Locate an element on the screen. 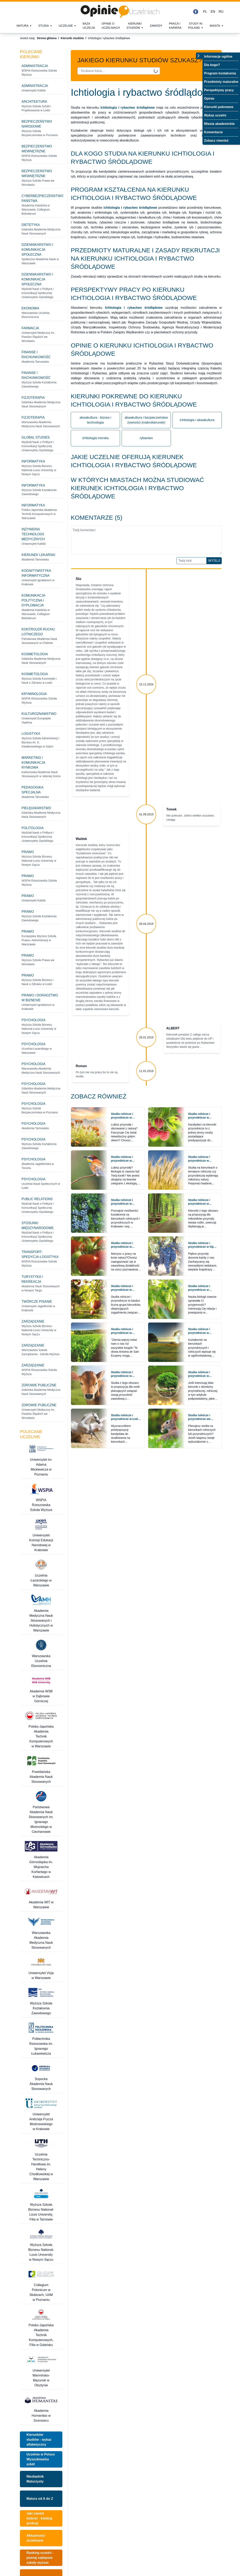 The width and height of the screenshot is (240, 2576). EN is located at coordinates (213, 11).